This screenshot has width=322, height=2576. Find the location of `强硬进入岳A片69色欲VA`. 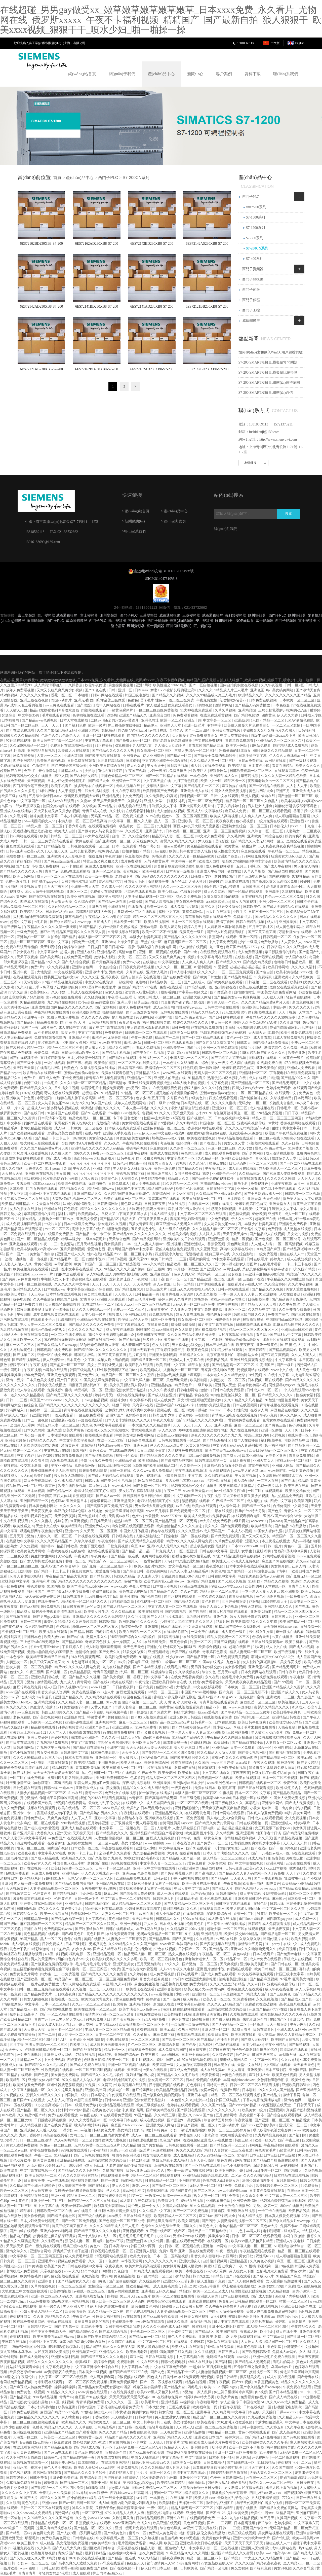

强硬进入岳A片69色欲VA is located at coordinates (227, 2483).